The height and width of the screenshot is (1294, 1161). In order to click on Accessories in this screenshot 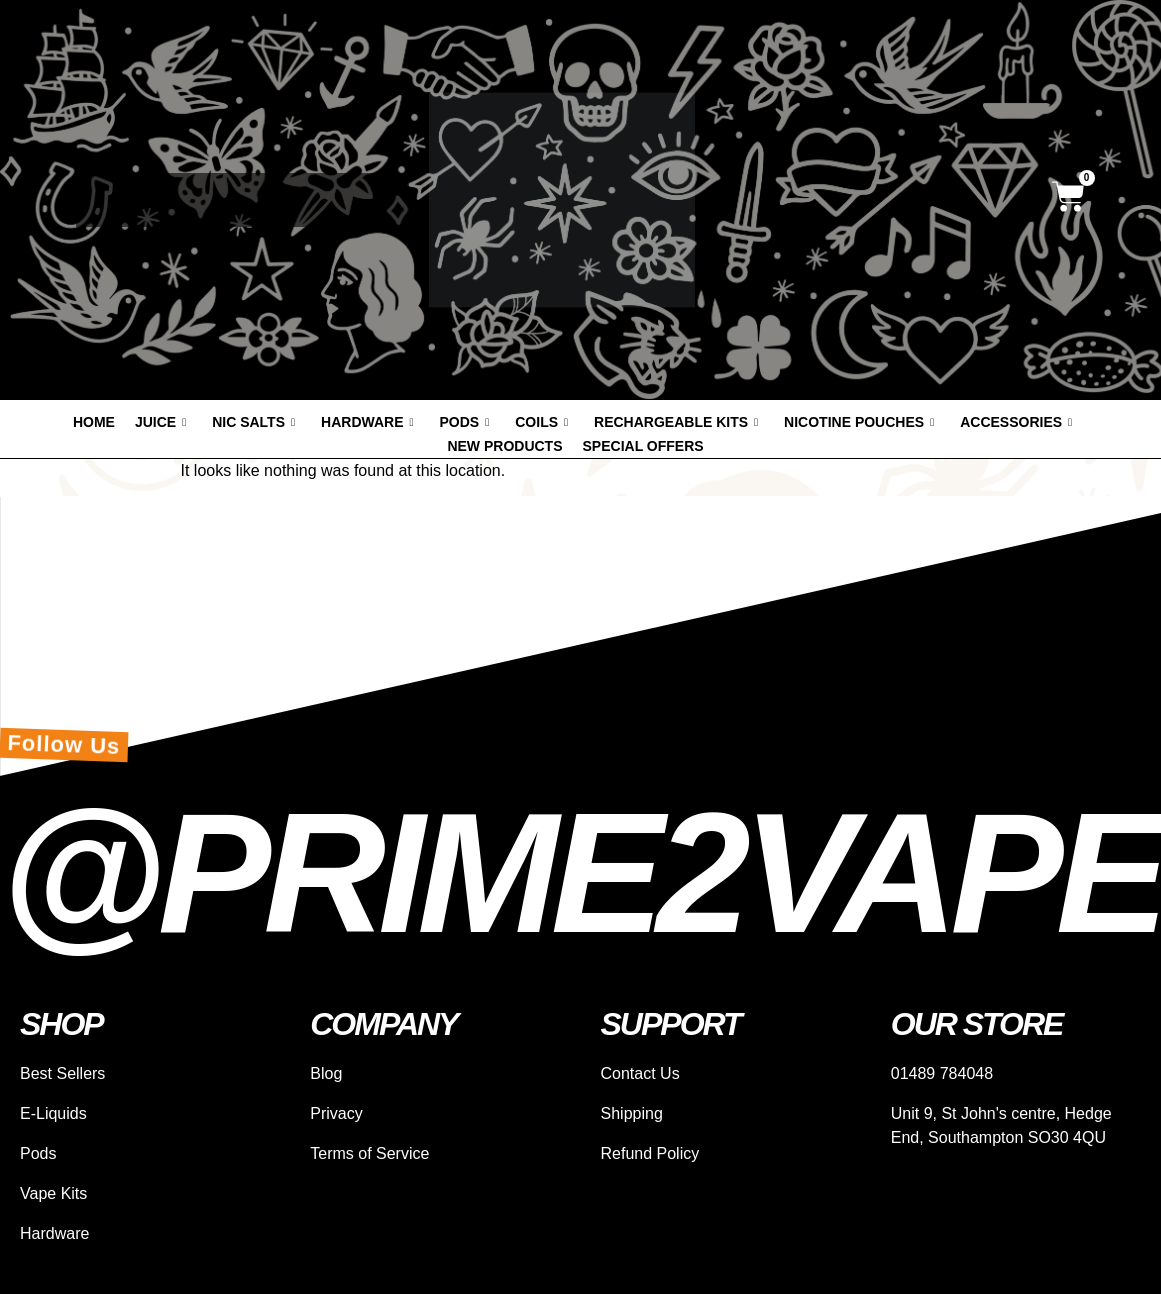, I will do `click(1016, 422)`.